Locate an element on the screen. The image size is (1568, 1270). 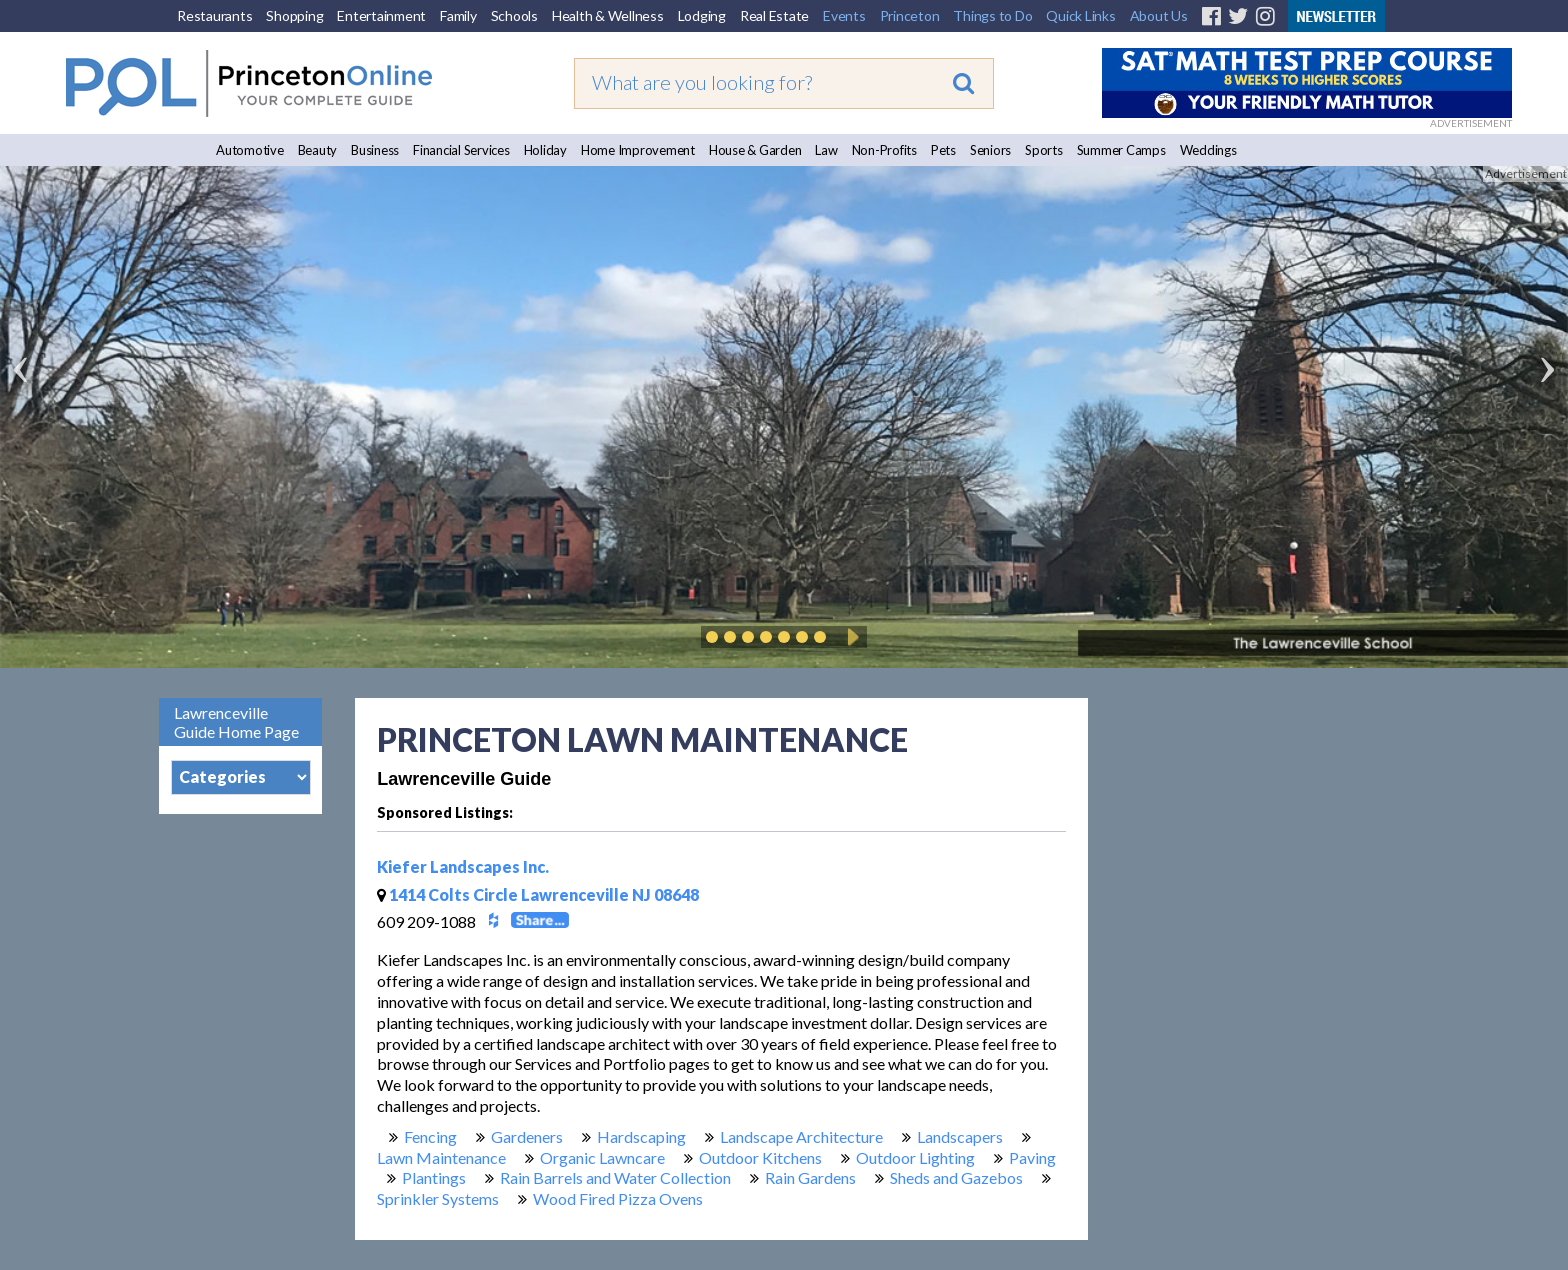
Play is located at coordinates (850, 637).